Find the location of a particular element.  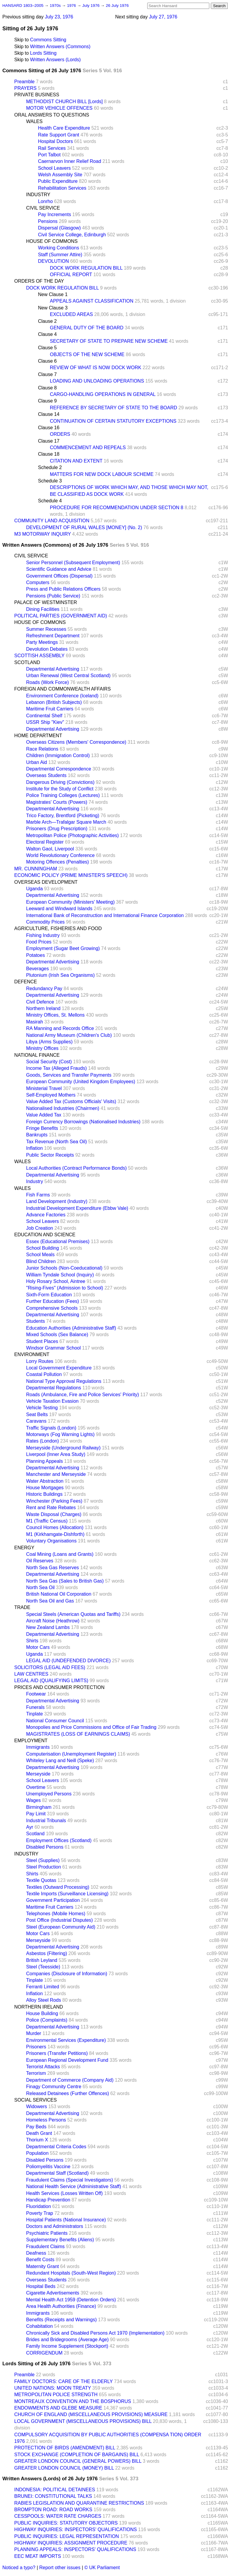

Footwear is located at coordinates (36, 1693).